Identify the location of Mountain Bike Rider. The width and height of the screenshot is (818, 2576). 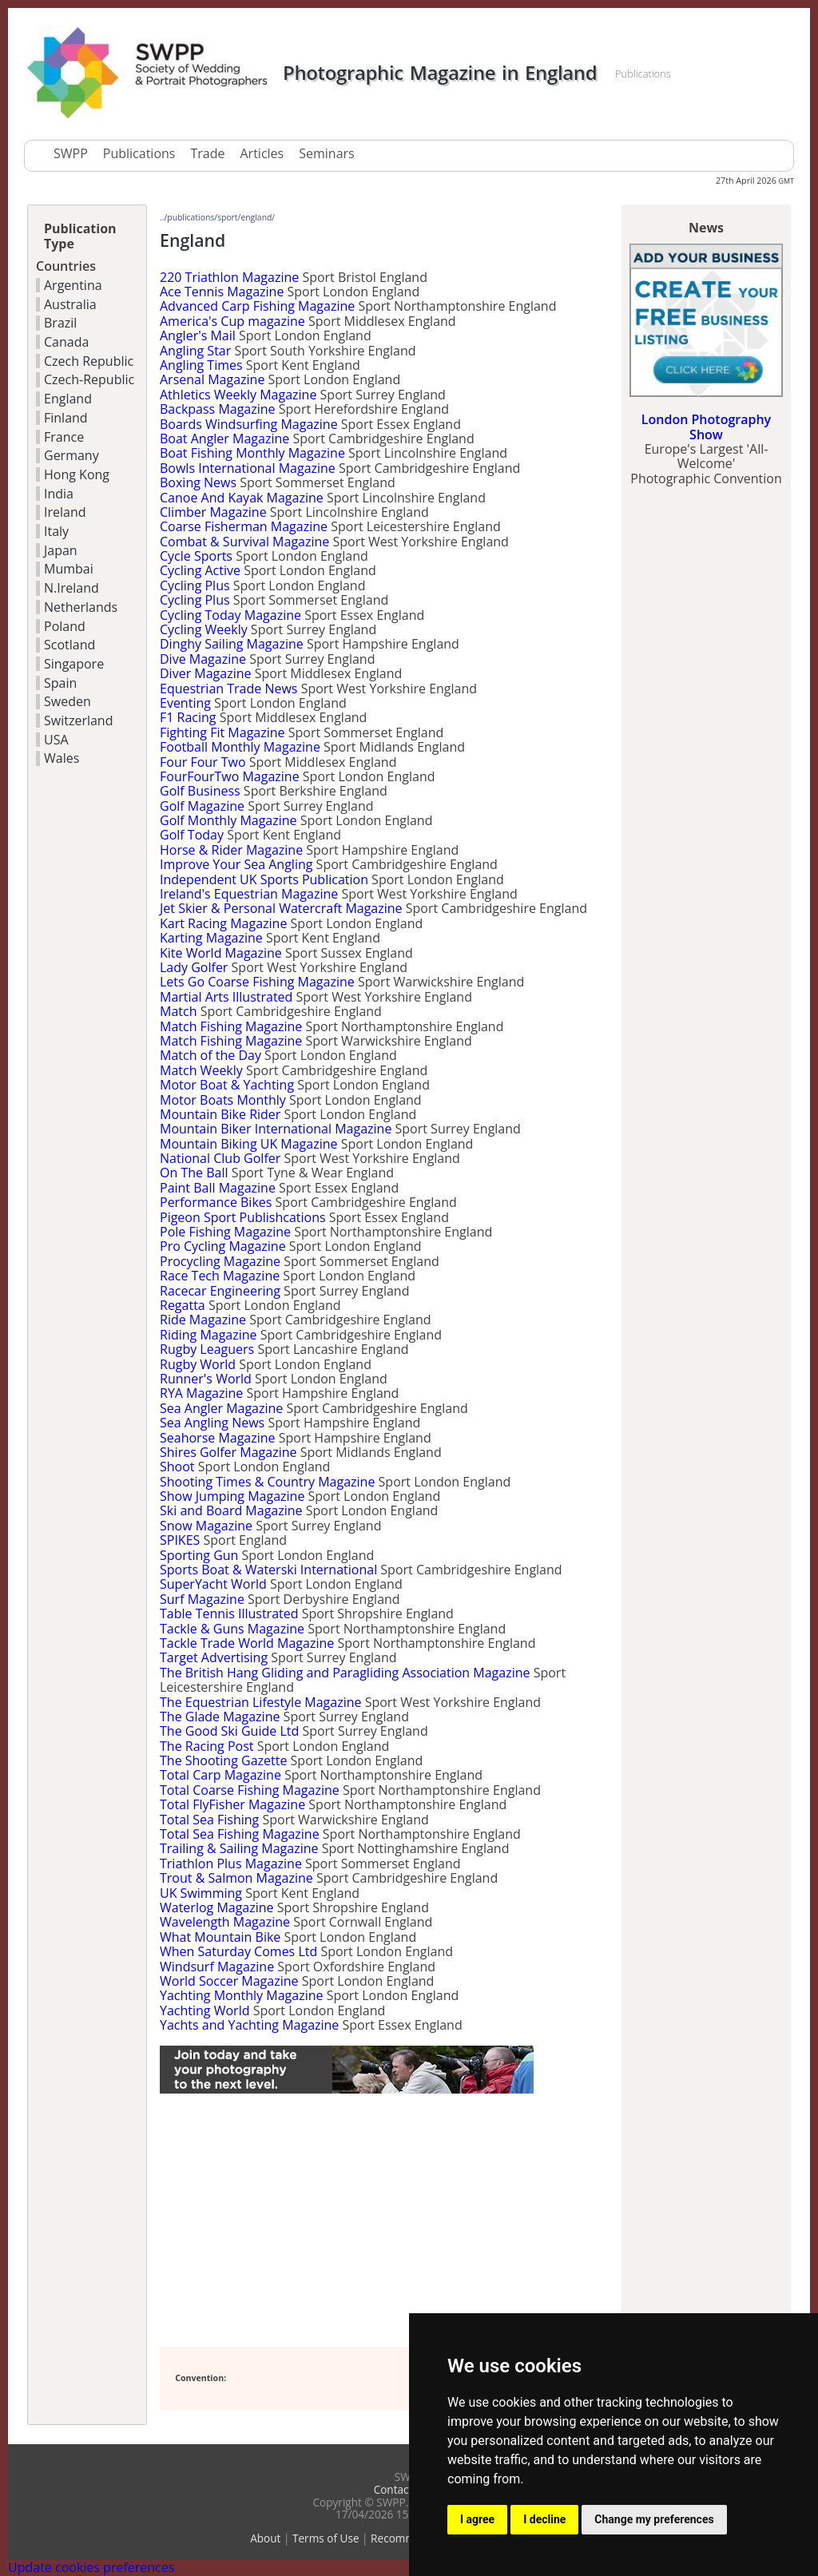
(220, 1114).